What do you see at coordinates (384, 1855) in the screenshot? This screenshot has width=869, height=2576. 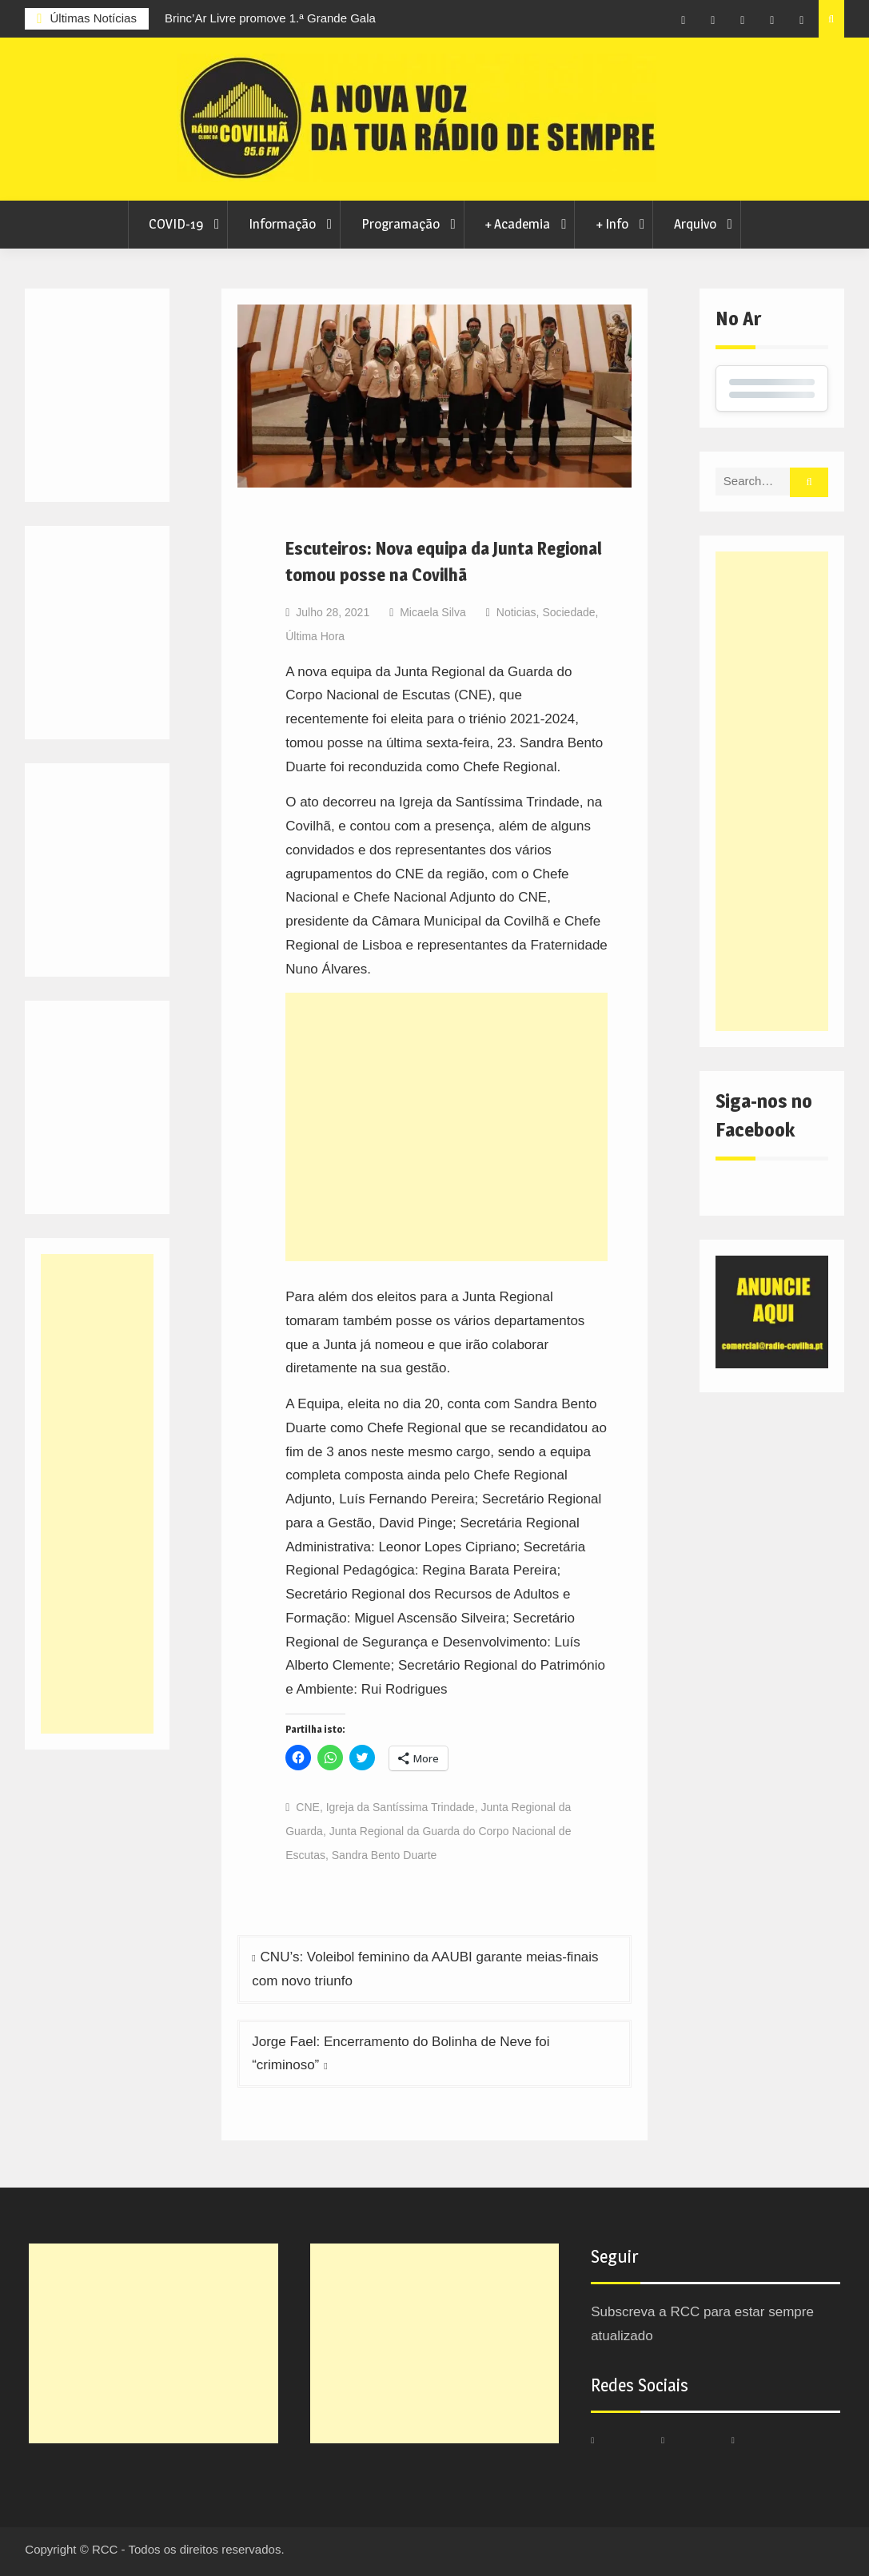 I see `Sandra Bento Duarte` at bounding box center [384, 1855].